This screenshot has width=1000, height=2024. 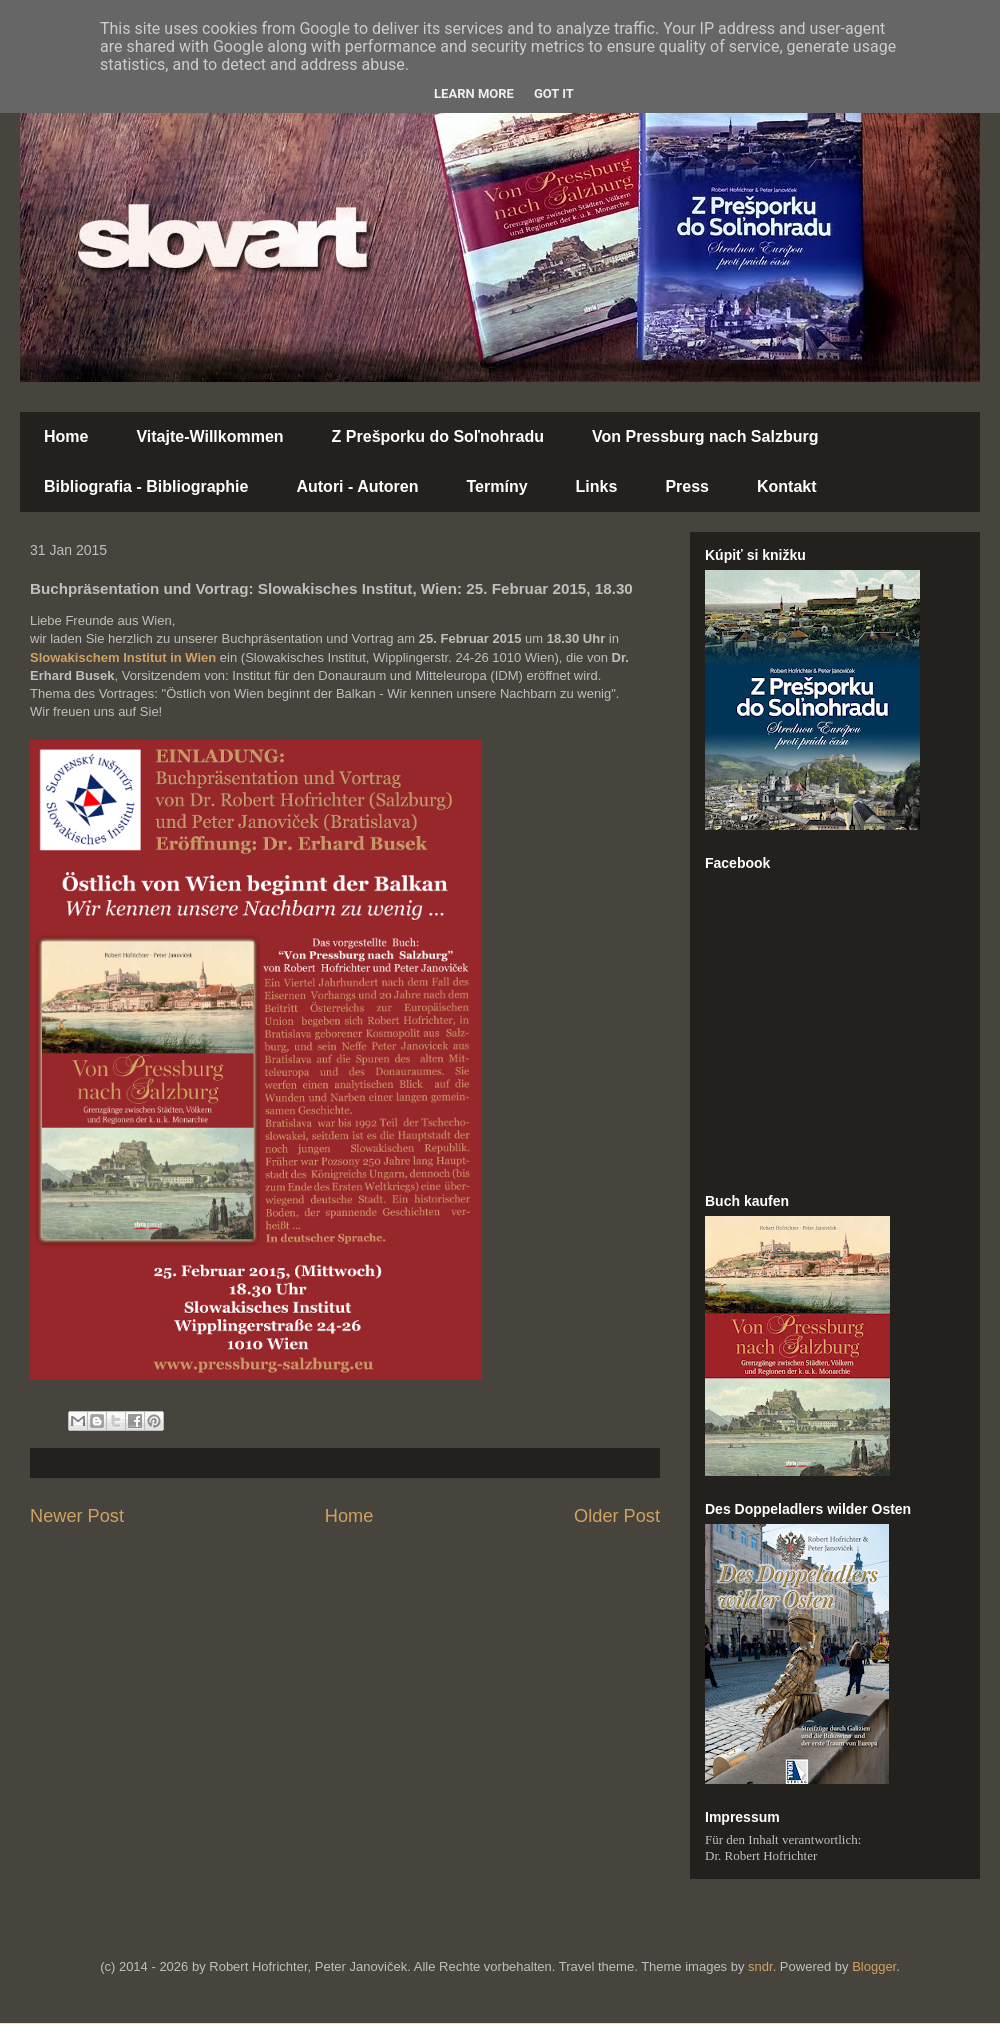 What do you see at coordinates (787, 486) in the screenshot?
I see `Kontakt` at bounding box center [787, 486].